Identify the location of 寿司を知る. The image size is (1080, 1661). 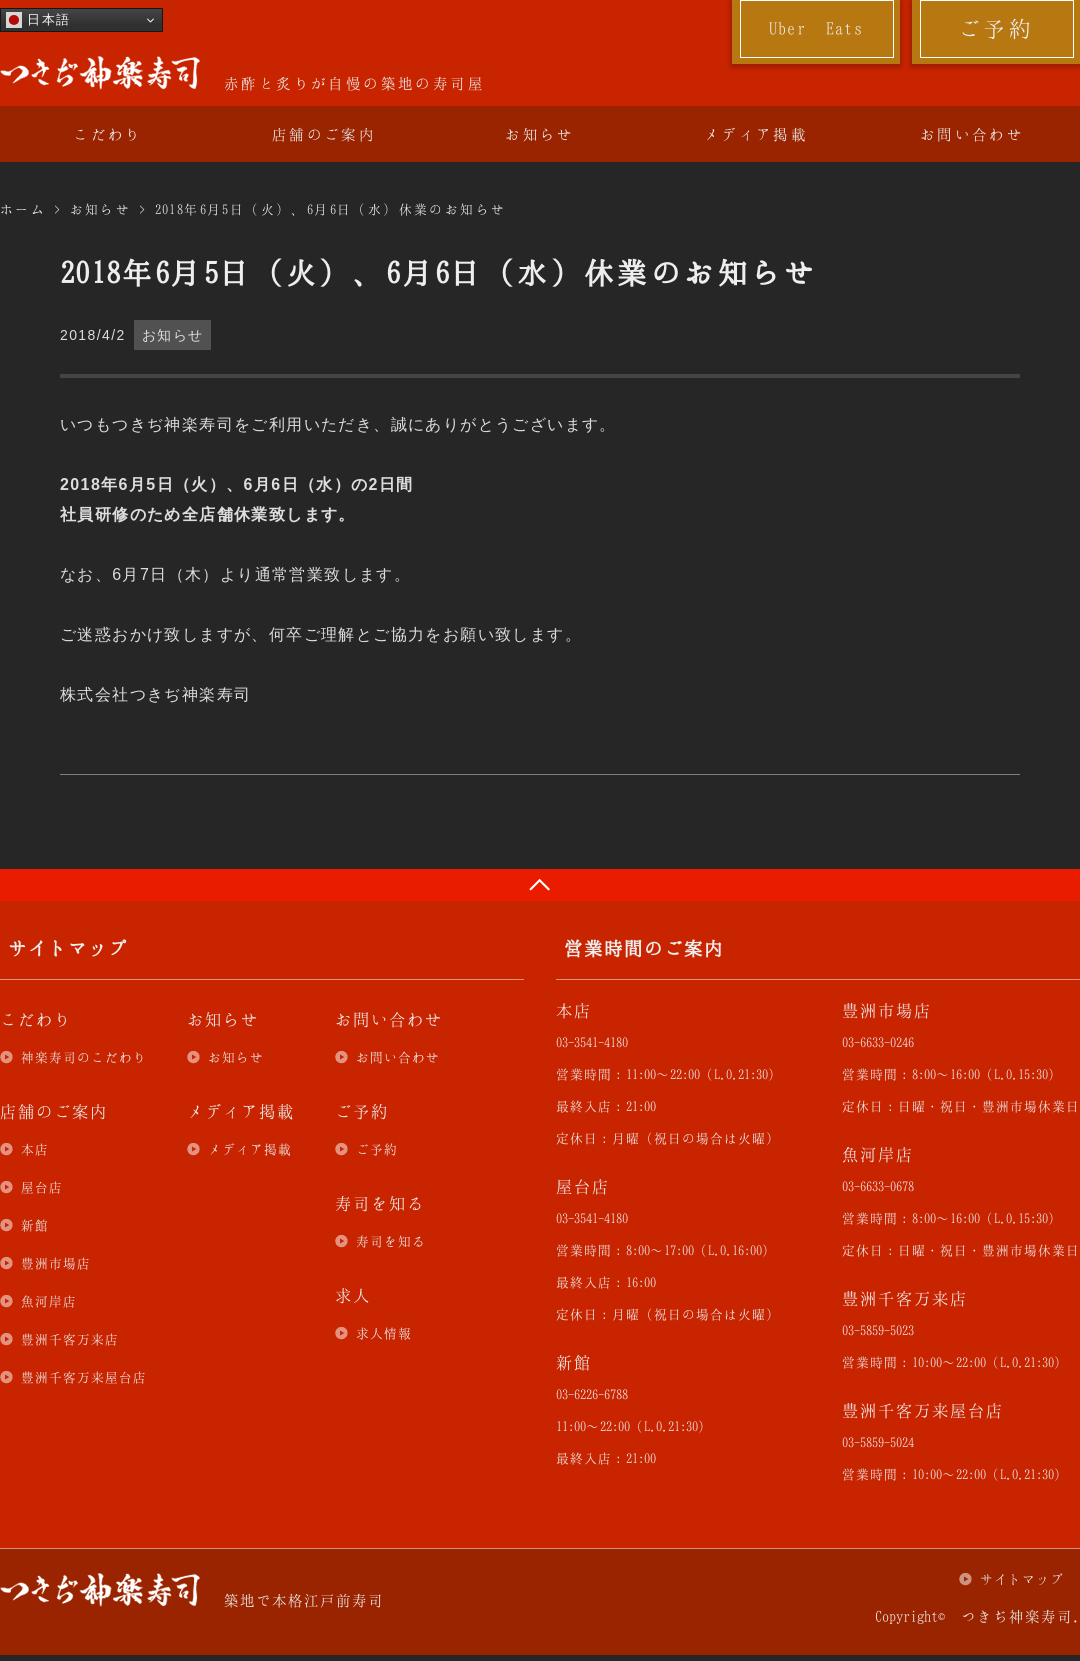
(391, 1241).